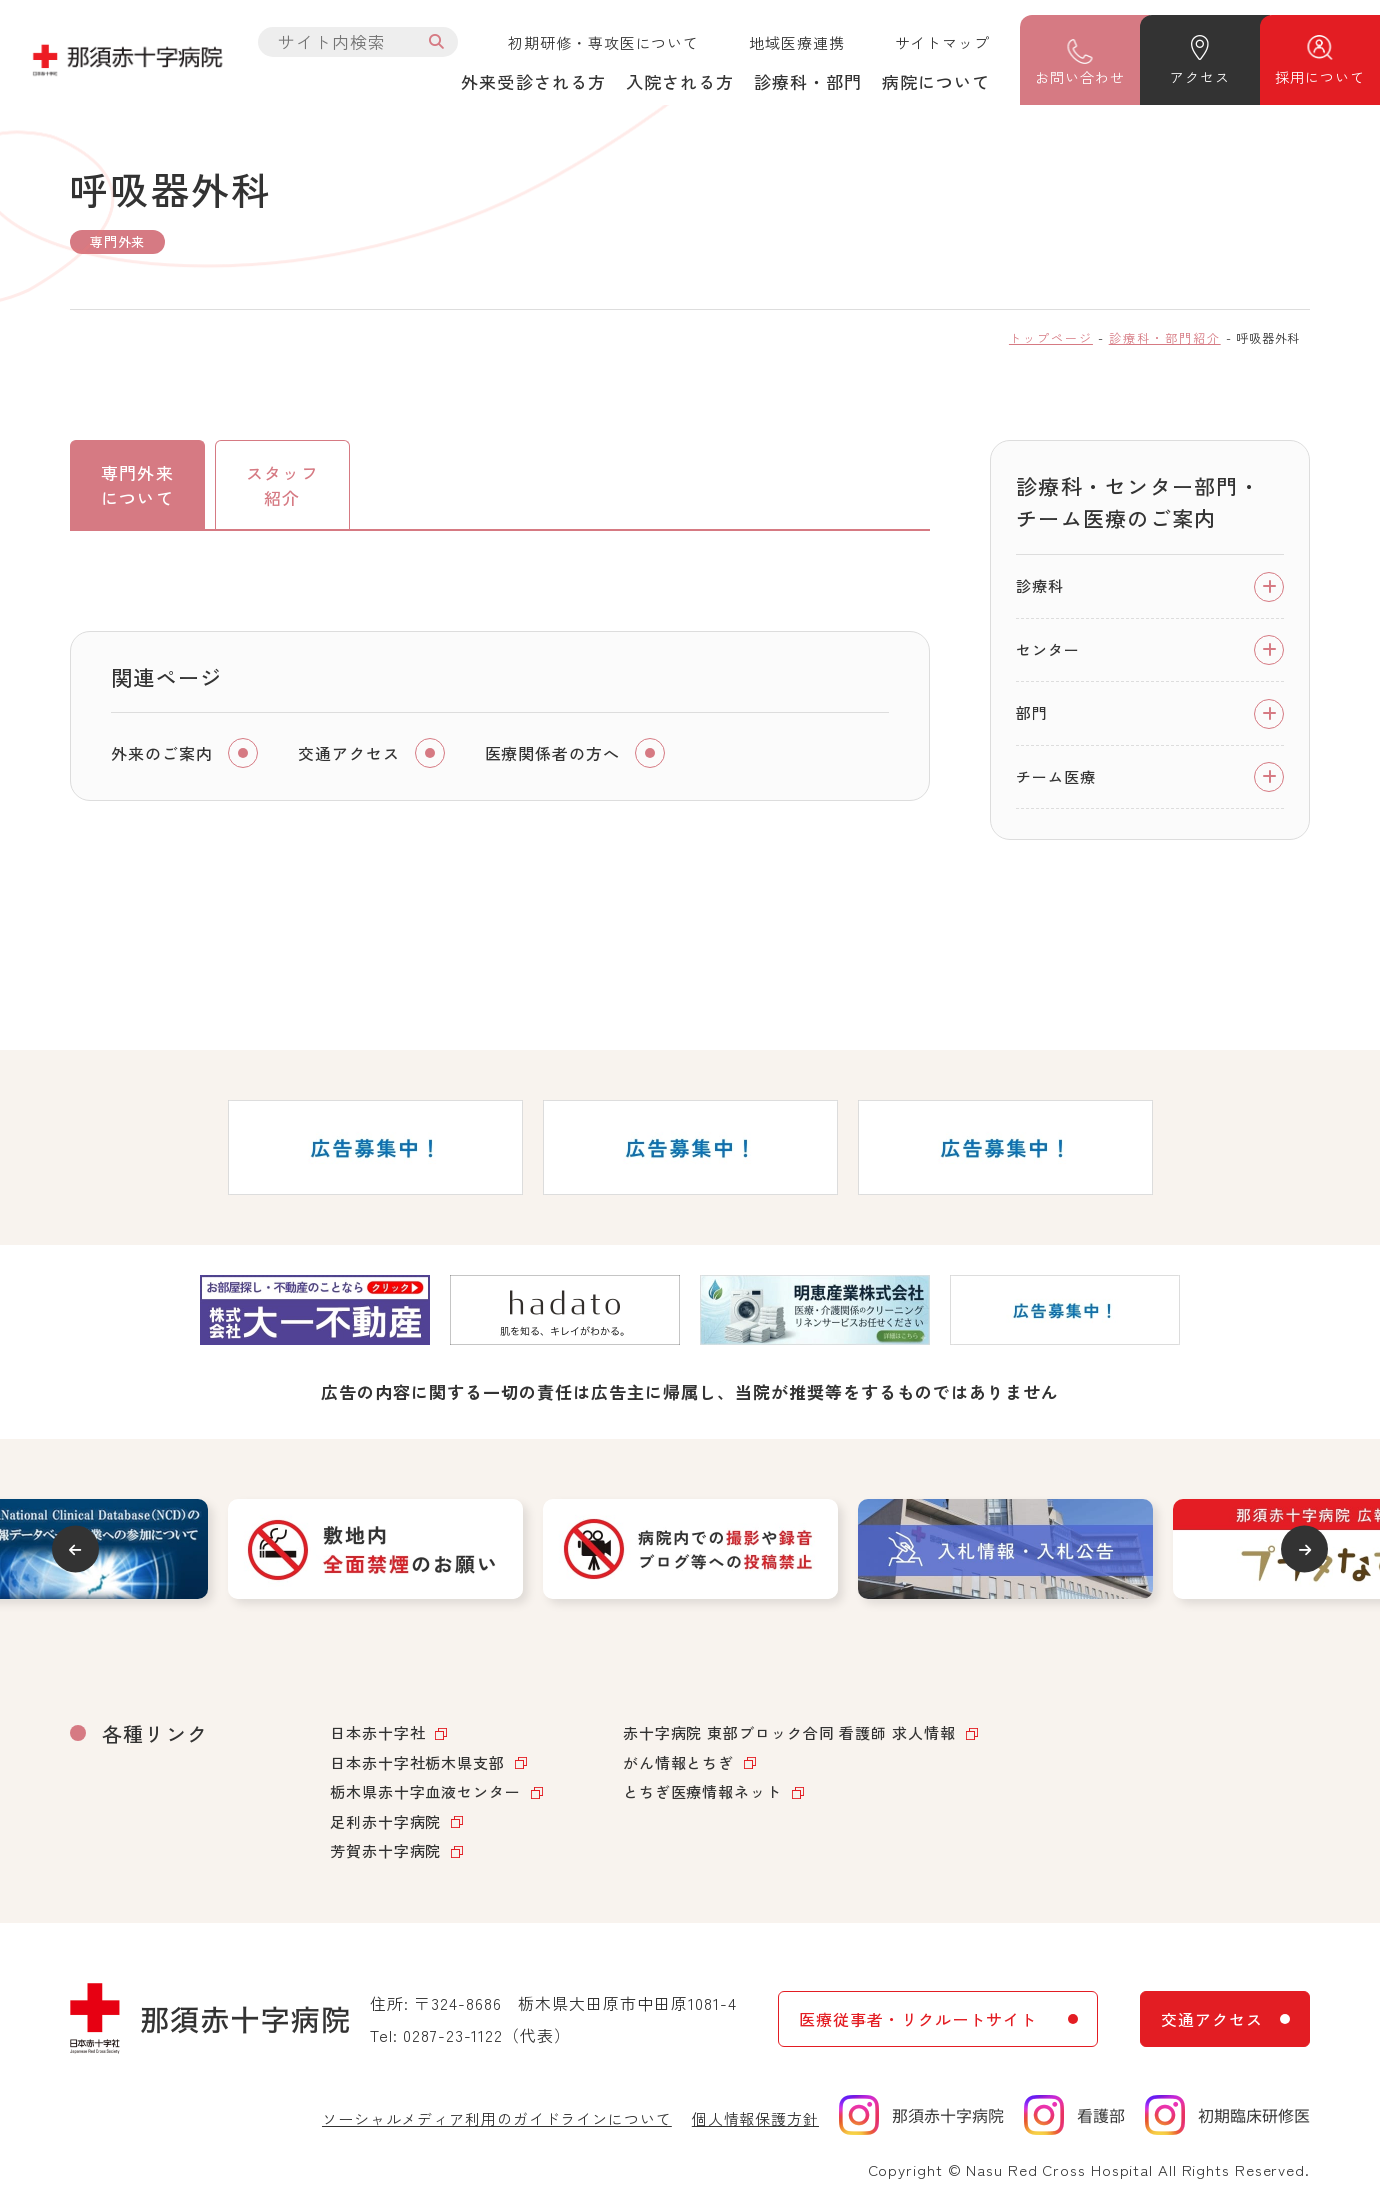 Image resolution: width=1380 pixels, height=2200 pixels. Describe the element at coordinates (349, 755) in the screenshot. I see `交通アクセス` at that location.